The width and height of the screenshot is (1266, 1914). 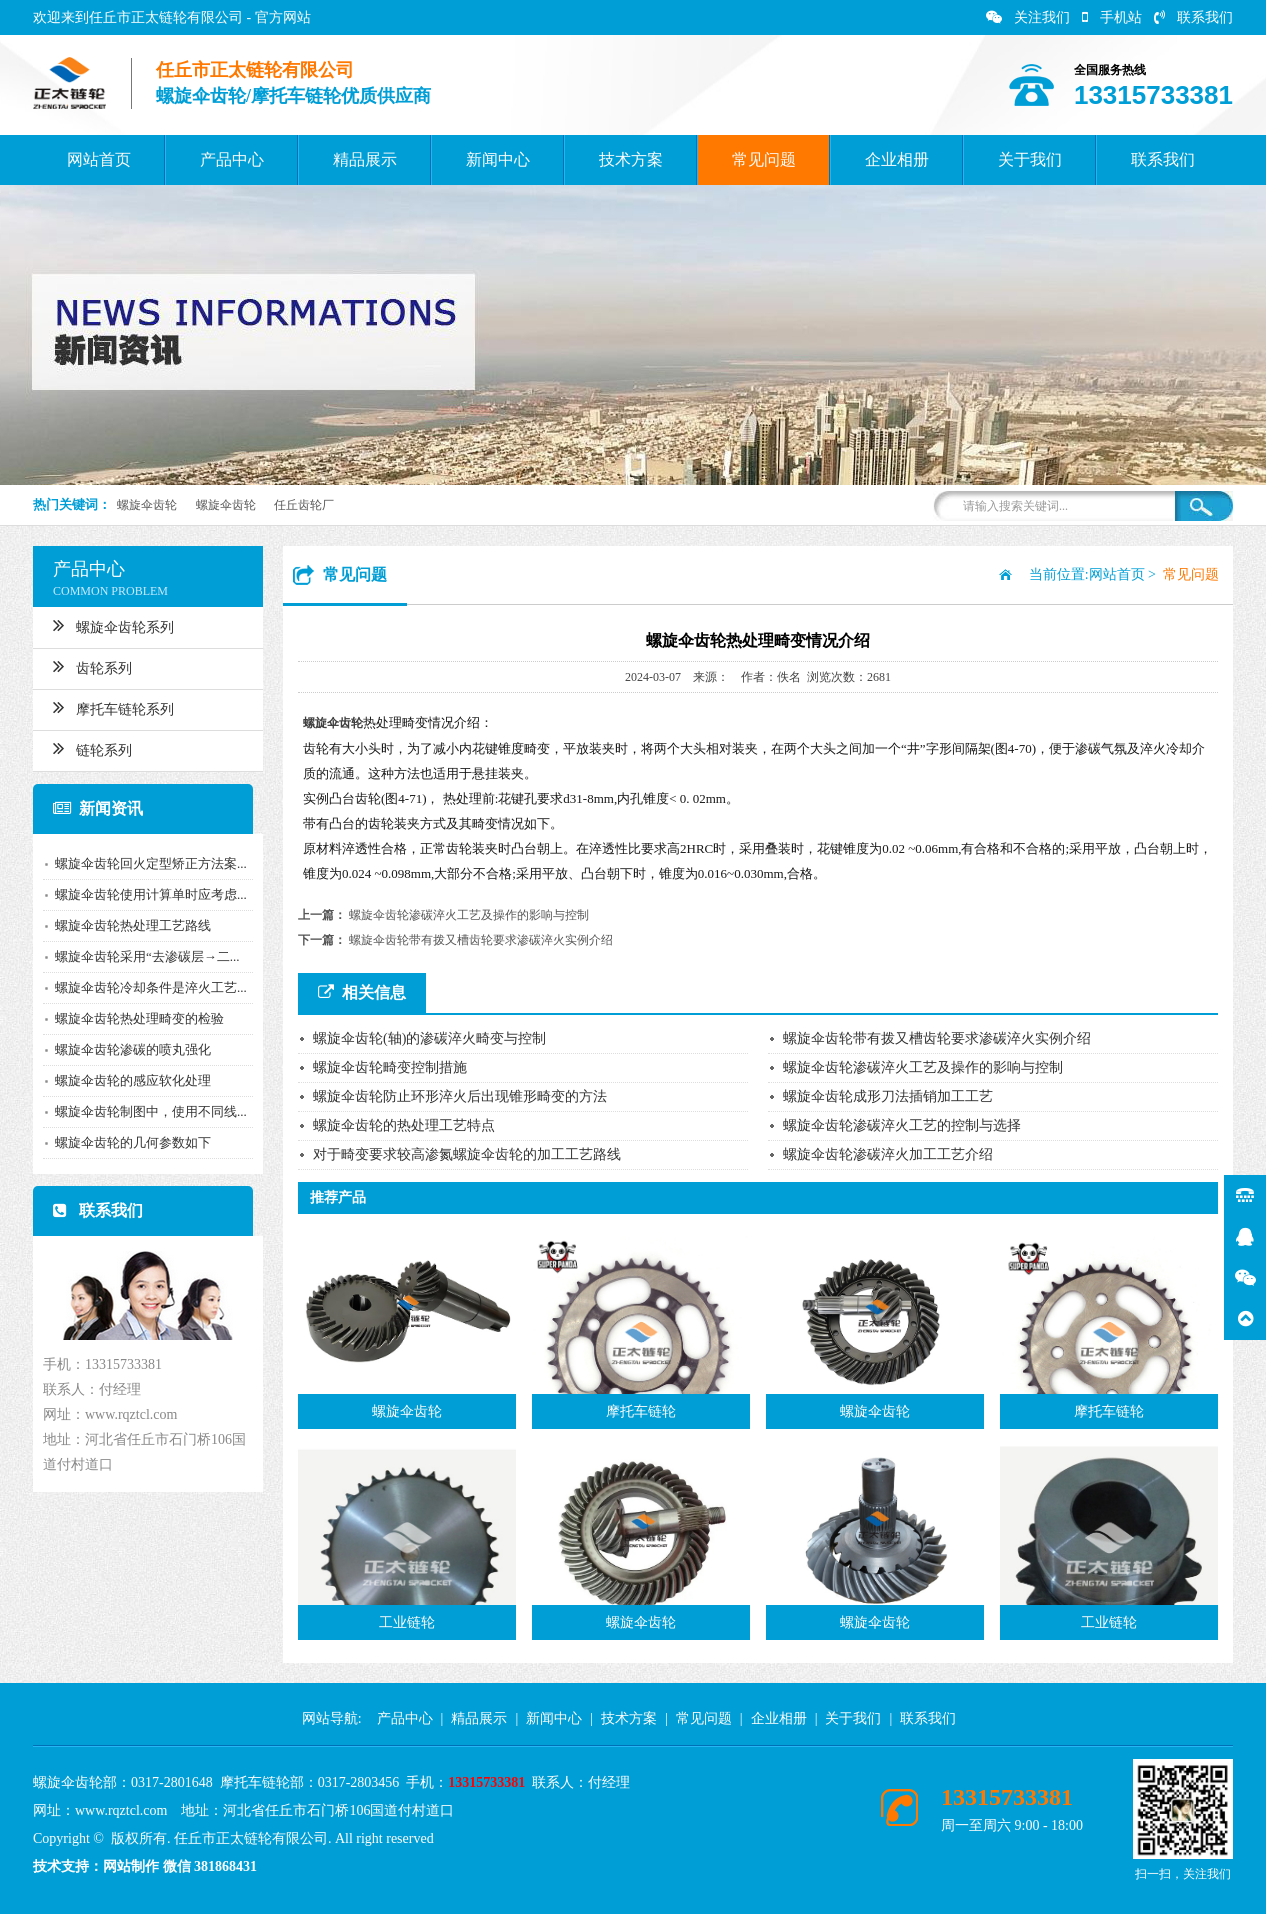 I want to click on 关注我们, so click(x=1028, y=17).